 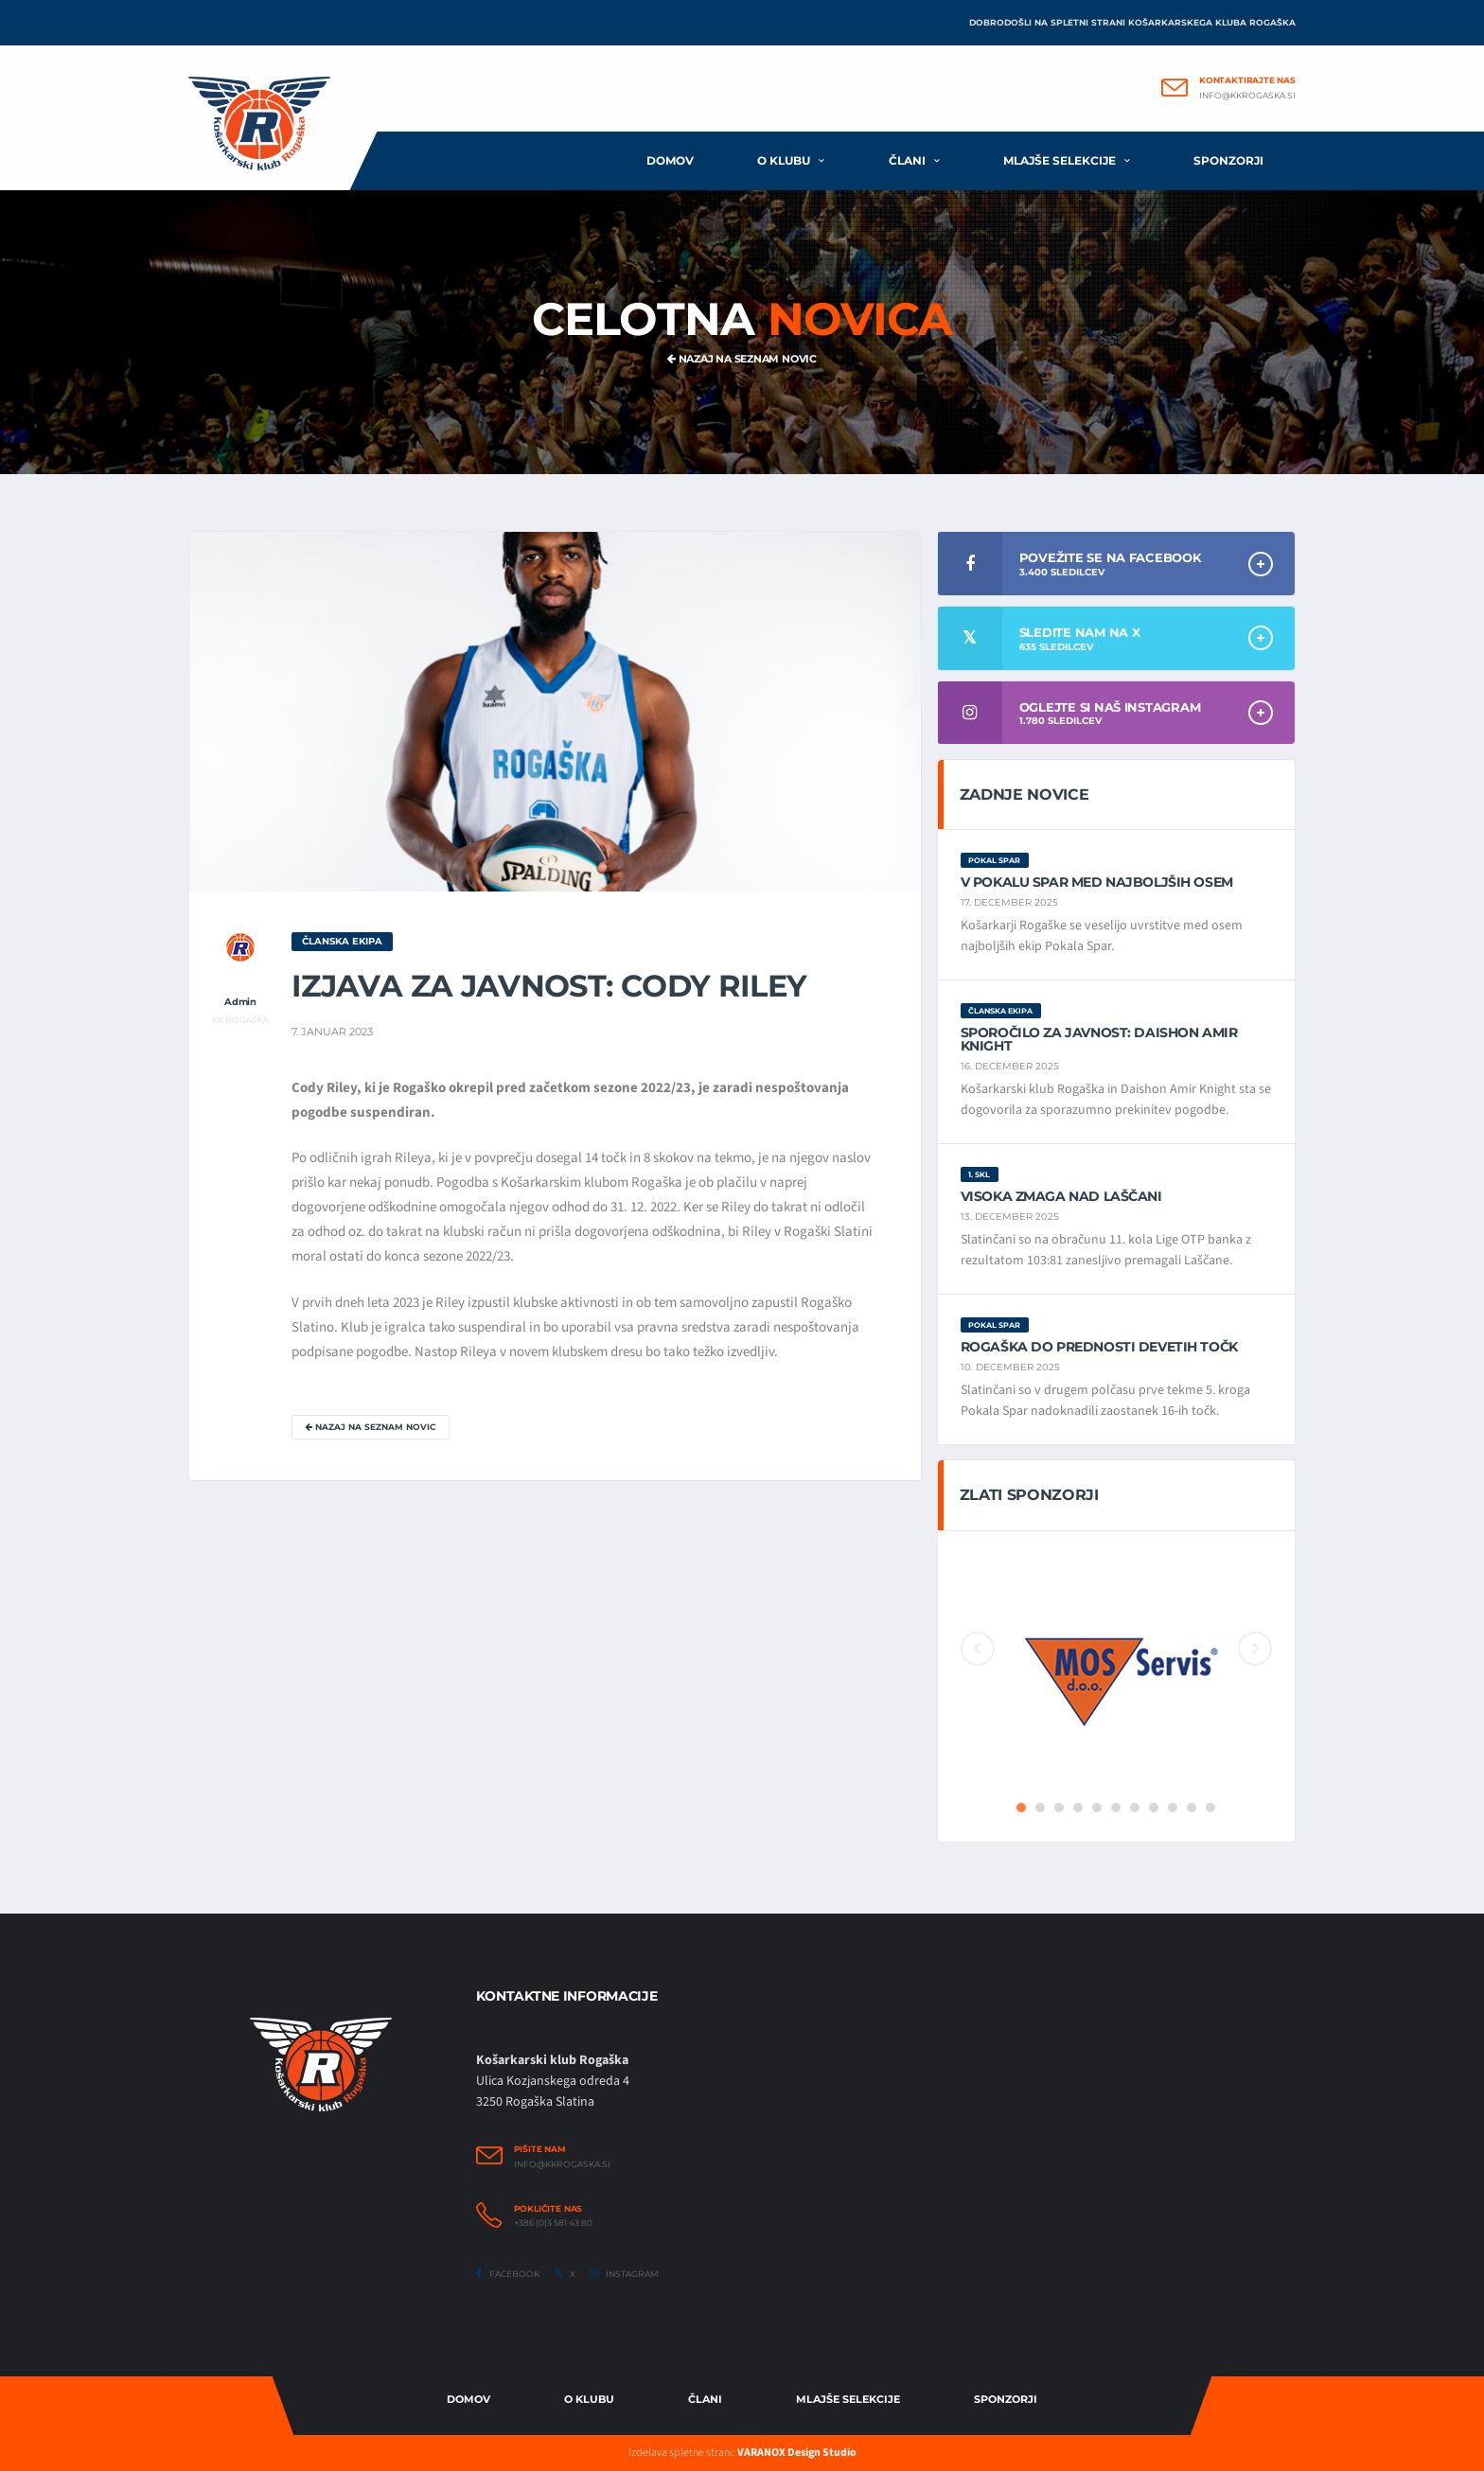 What do you see at coordinates (1116, 1672) in the screenshot?
I see `[option]` at bounding box center [1116, 1672].